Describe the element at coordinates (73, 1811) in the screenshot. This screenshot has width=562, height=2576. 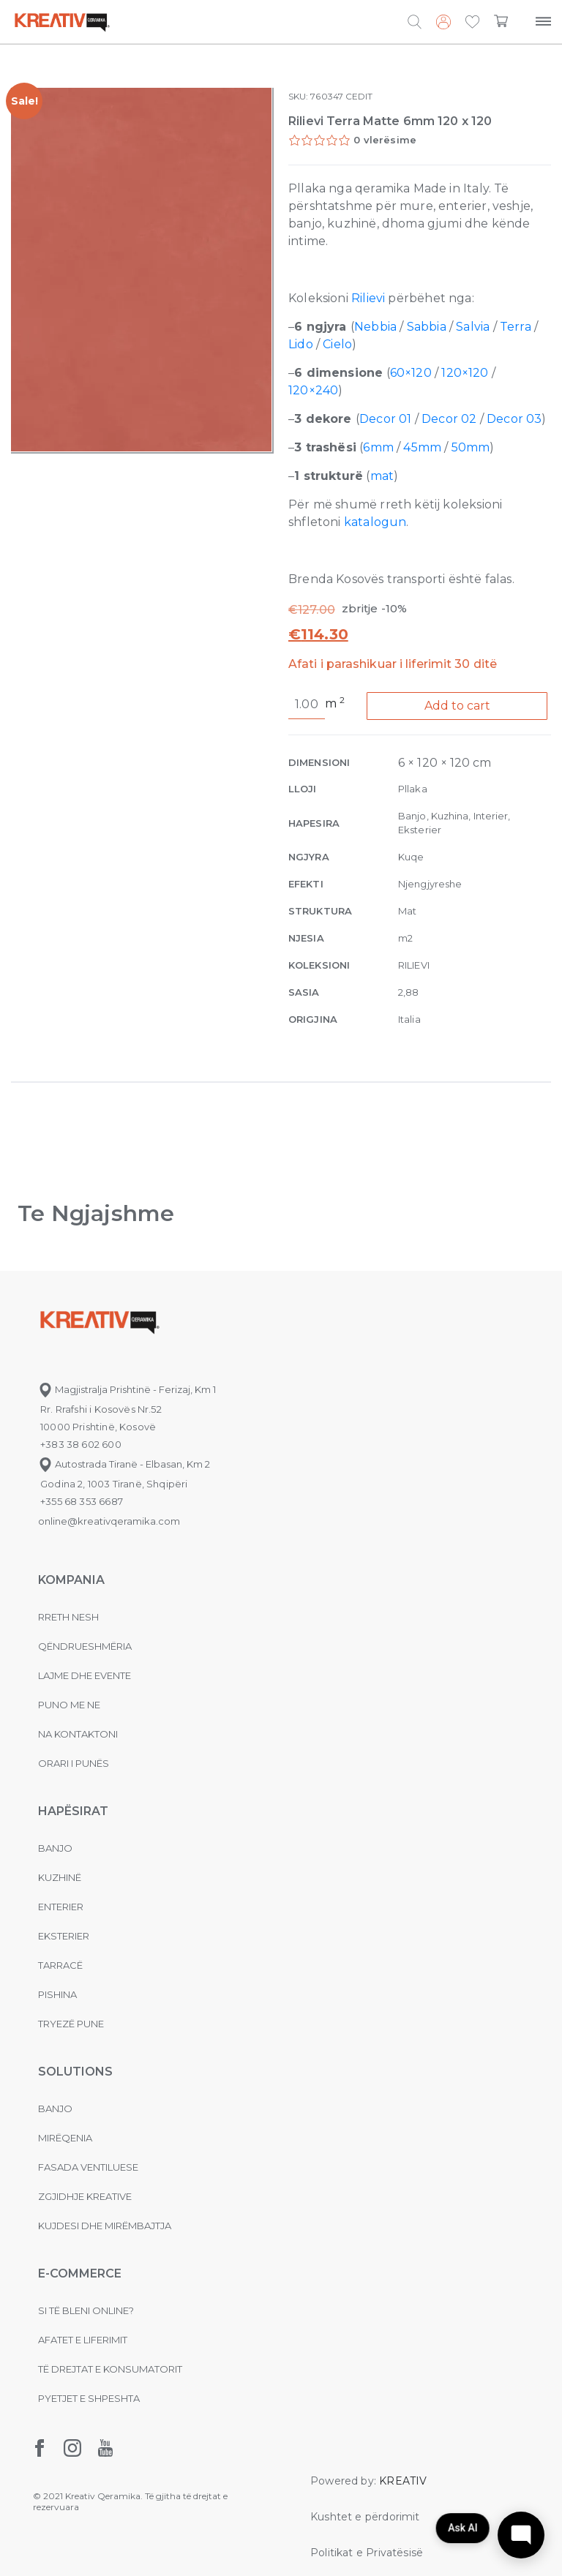
I see `Hapësirat` at that location.